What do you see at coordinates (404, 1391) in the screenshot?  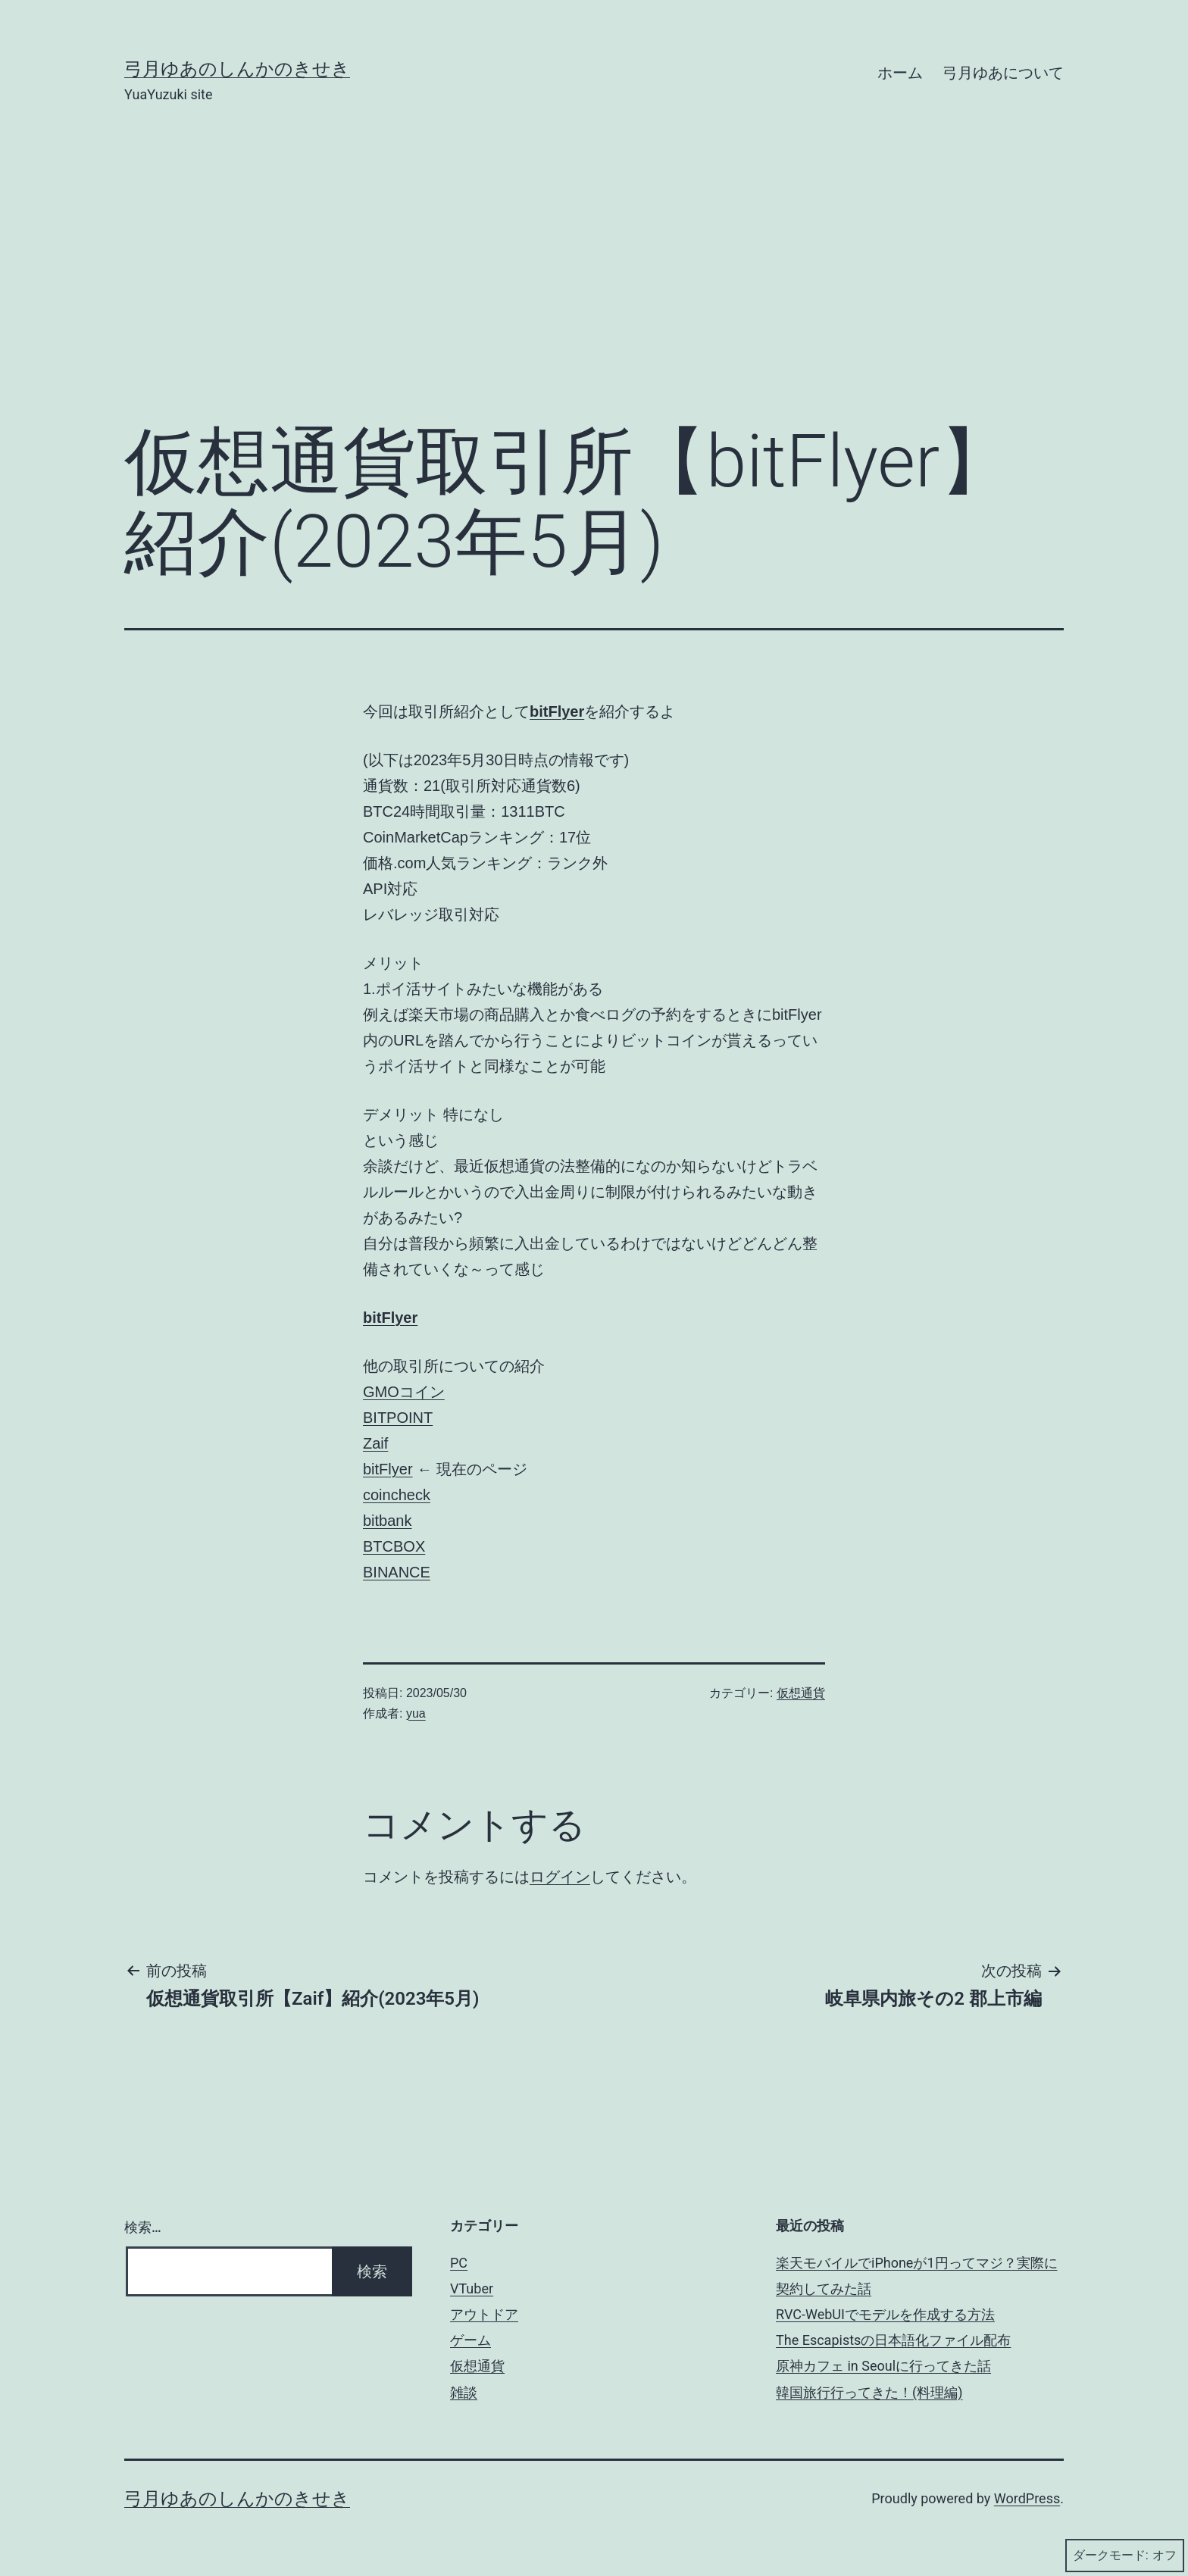 I see `GMOコイン` at bounding box center [404, 1391].